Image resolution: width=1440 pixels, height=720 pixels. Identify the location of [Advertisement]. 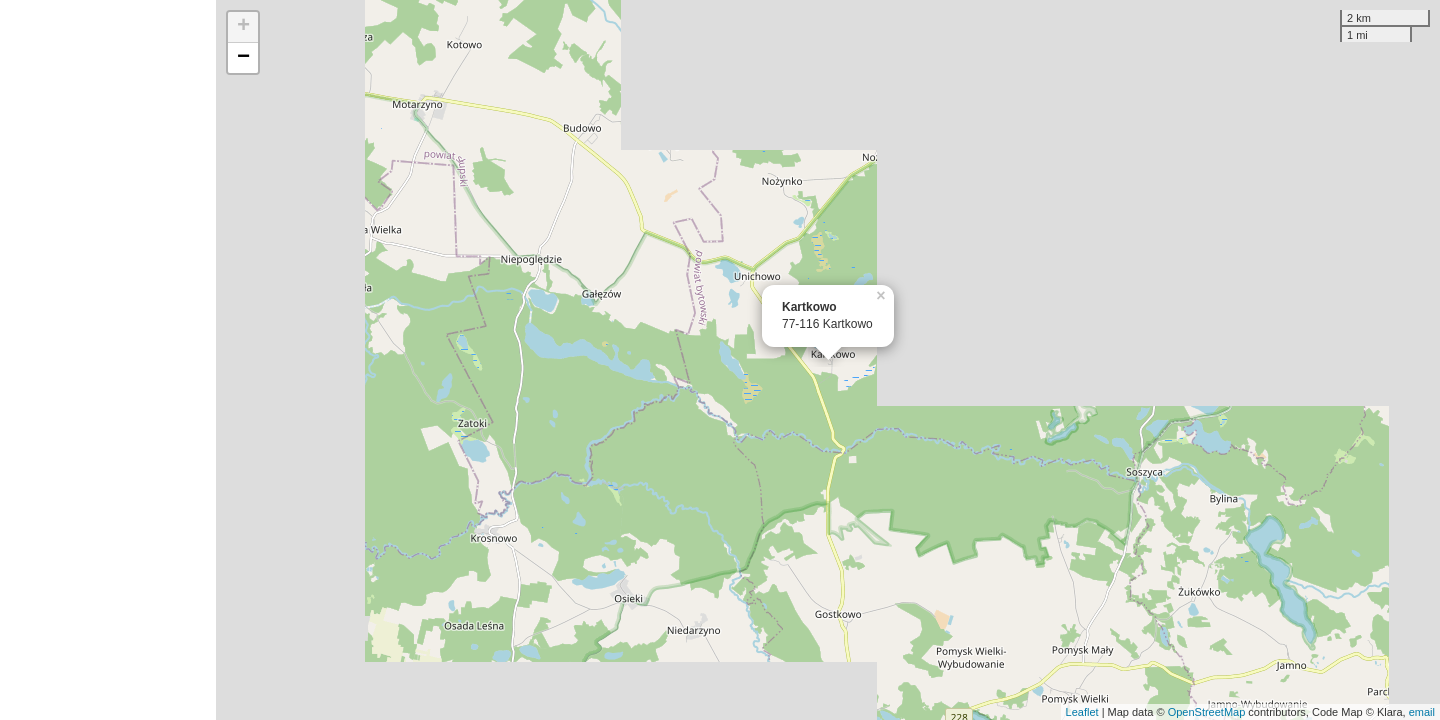
(108, 360).